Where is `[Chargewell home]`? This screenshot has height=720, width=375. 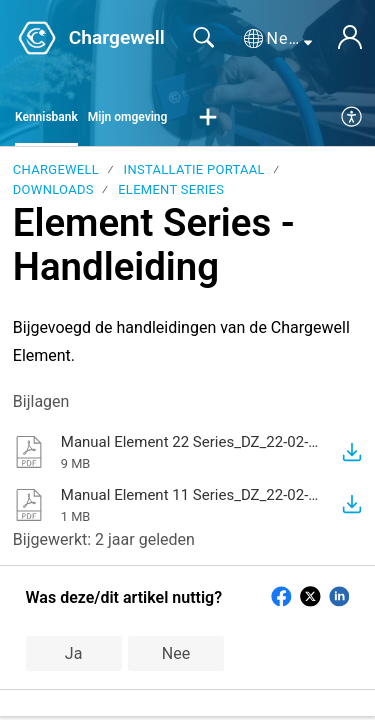 [Chargewell home] is located at coordinates (37, 38).